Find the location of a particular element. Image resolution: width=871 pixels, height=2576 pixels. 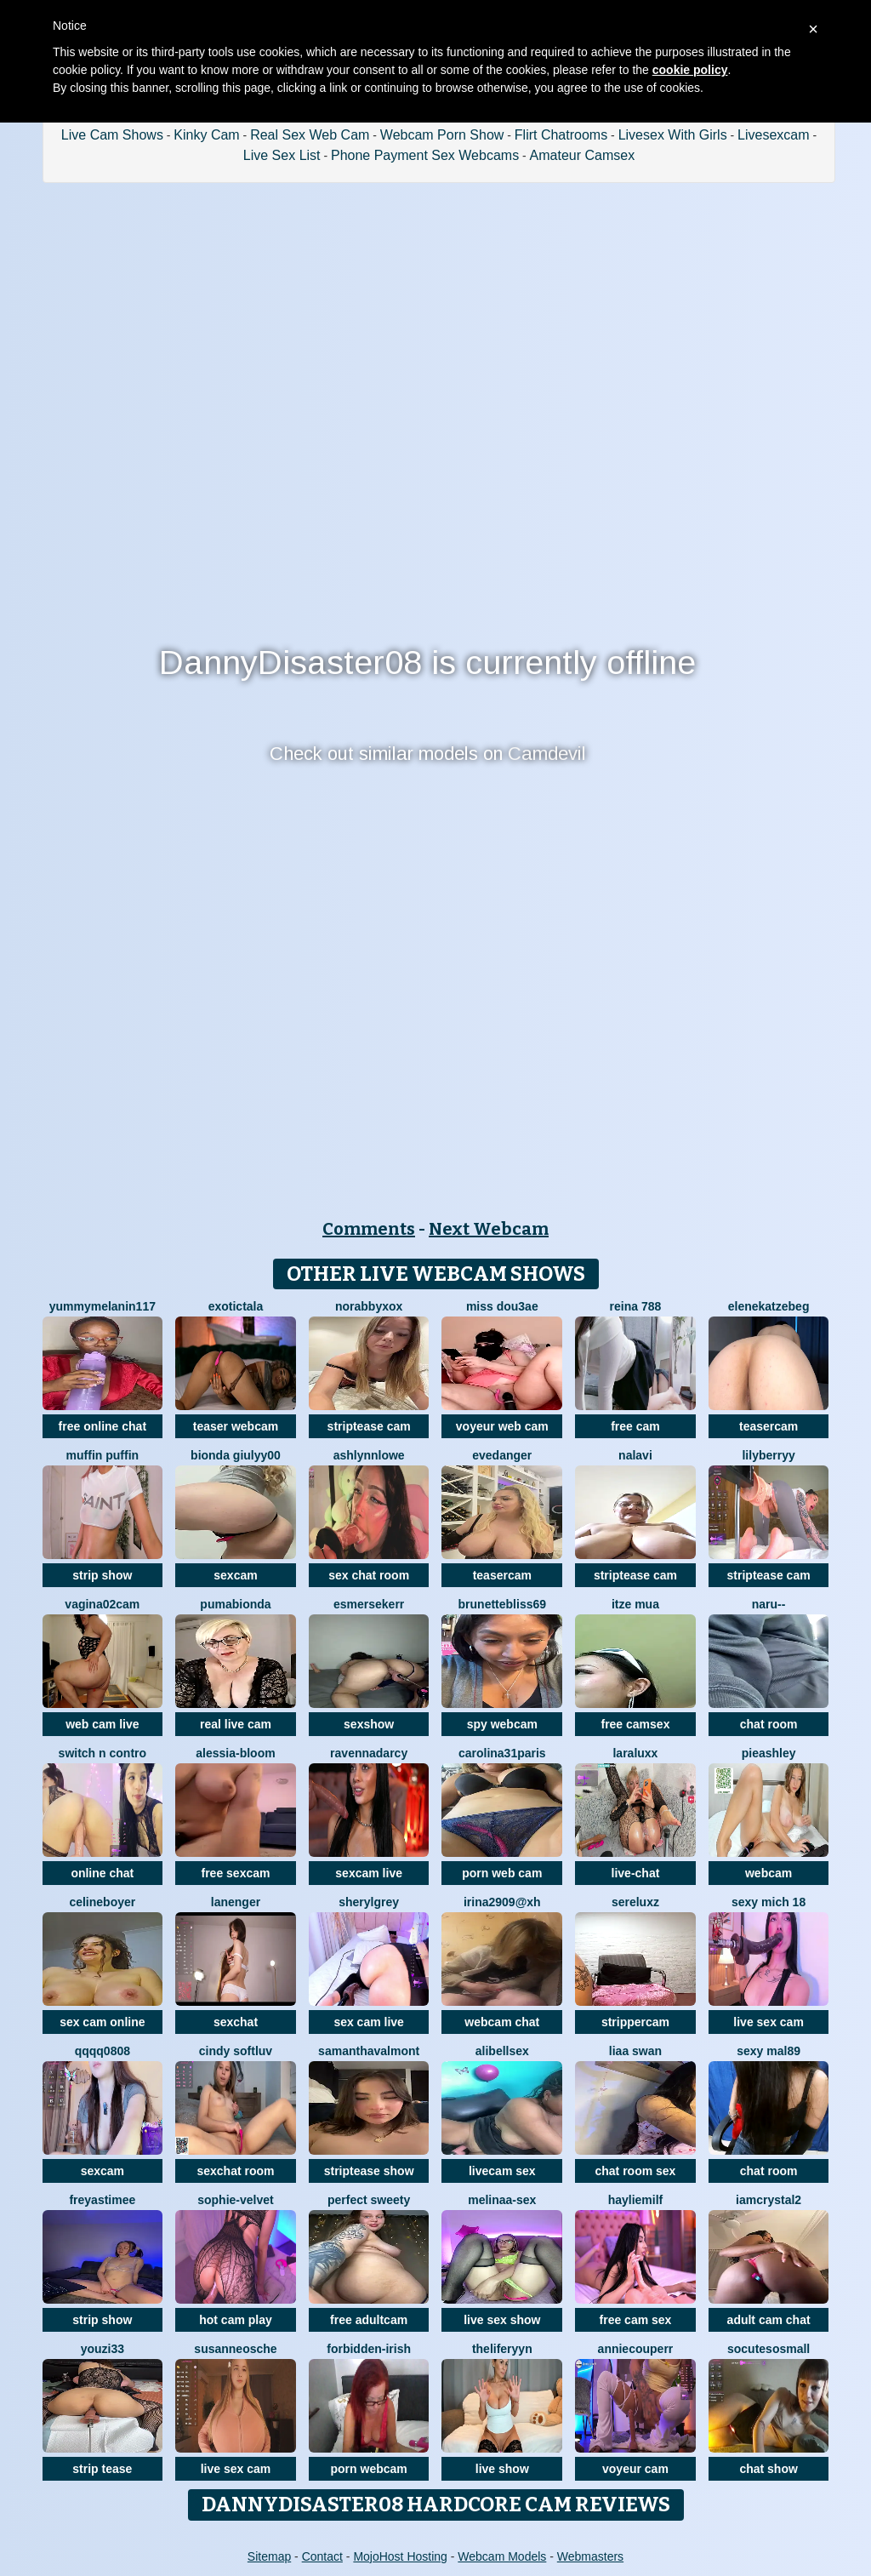

live sex cam is located at coordinates (768, 2022).